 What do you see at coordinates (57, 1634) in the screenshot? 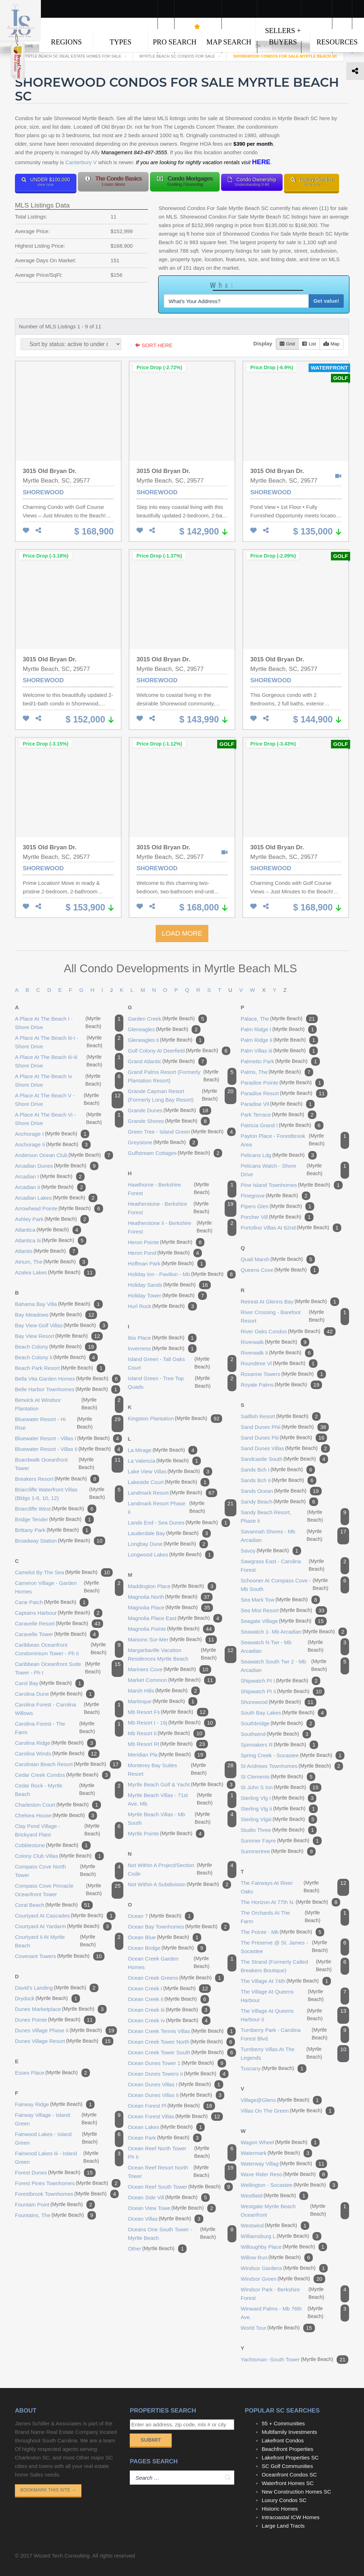
I see `caravelle tower` at bounding box center [57, 1634].